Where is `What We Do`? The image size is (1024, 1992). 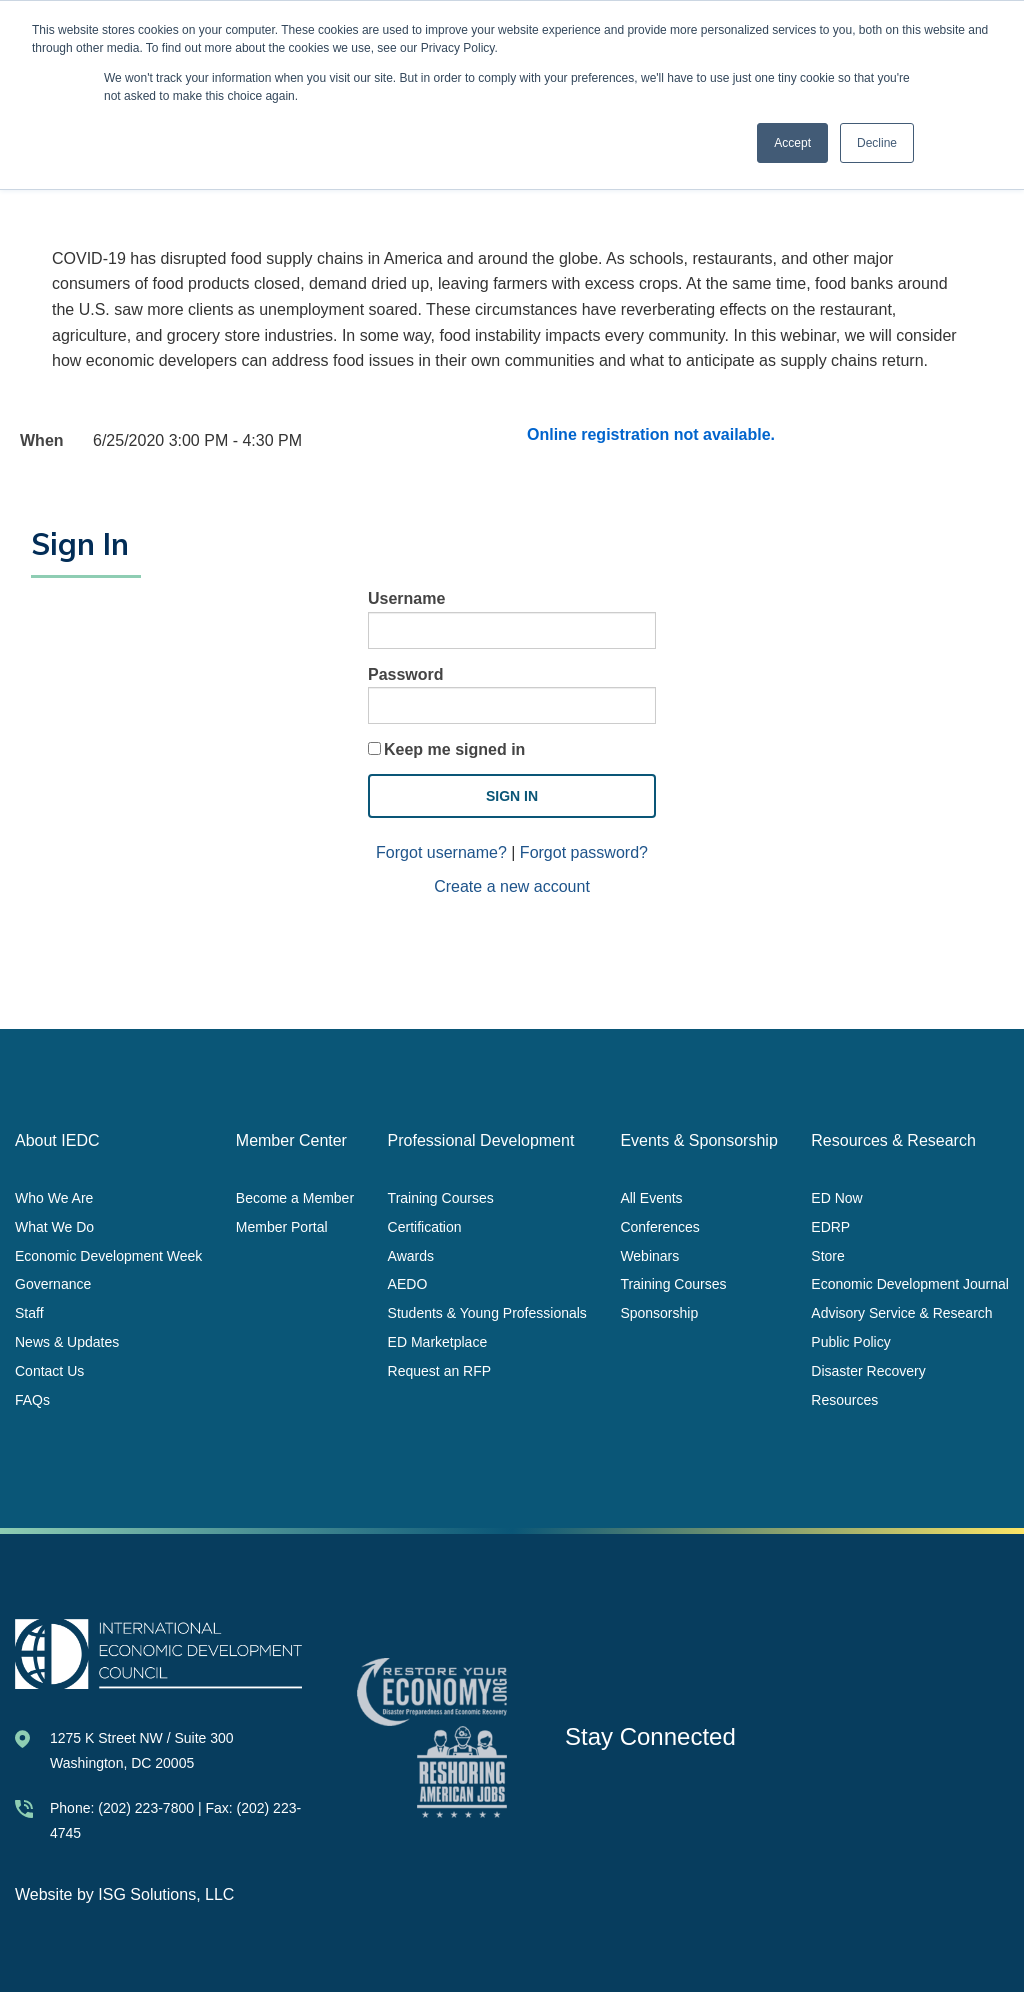 What We Do is located at coordinates (54, 1226).